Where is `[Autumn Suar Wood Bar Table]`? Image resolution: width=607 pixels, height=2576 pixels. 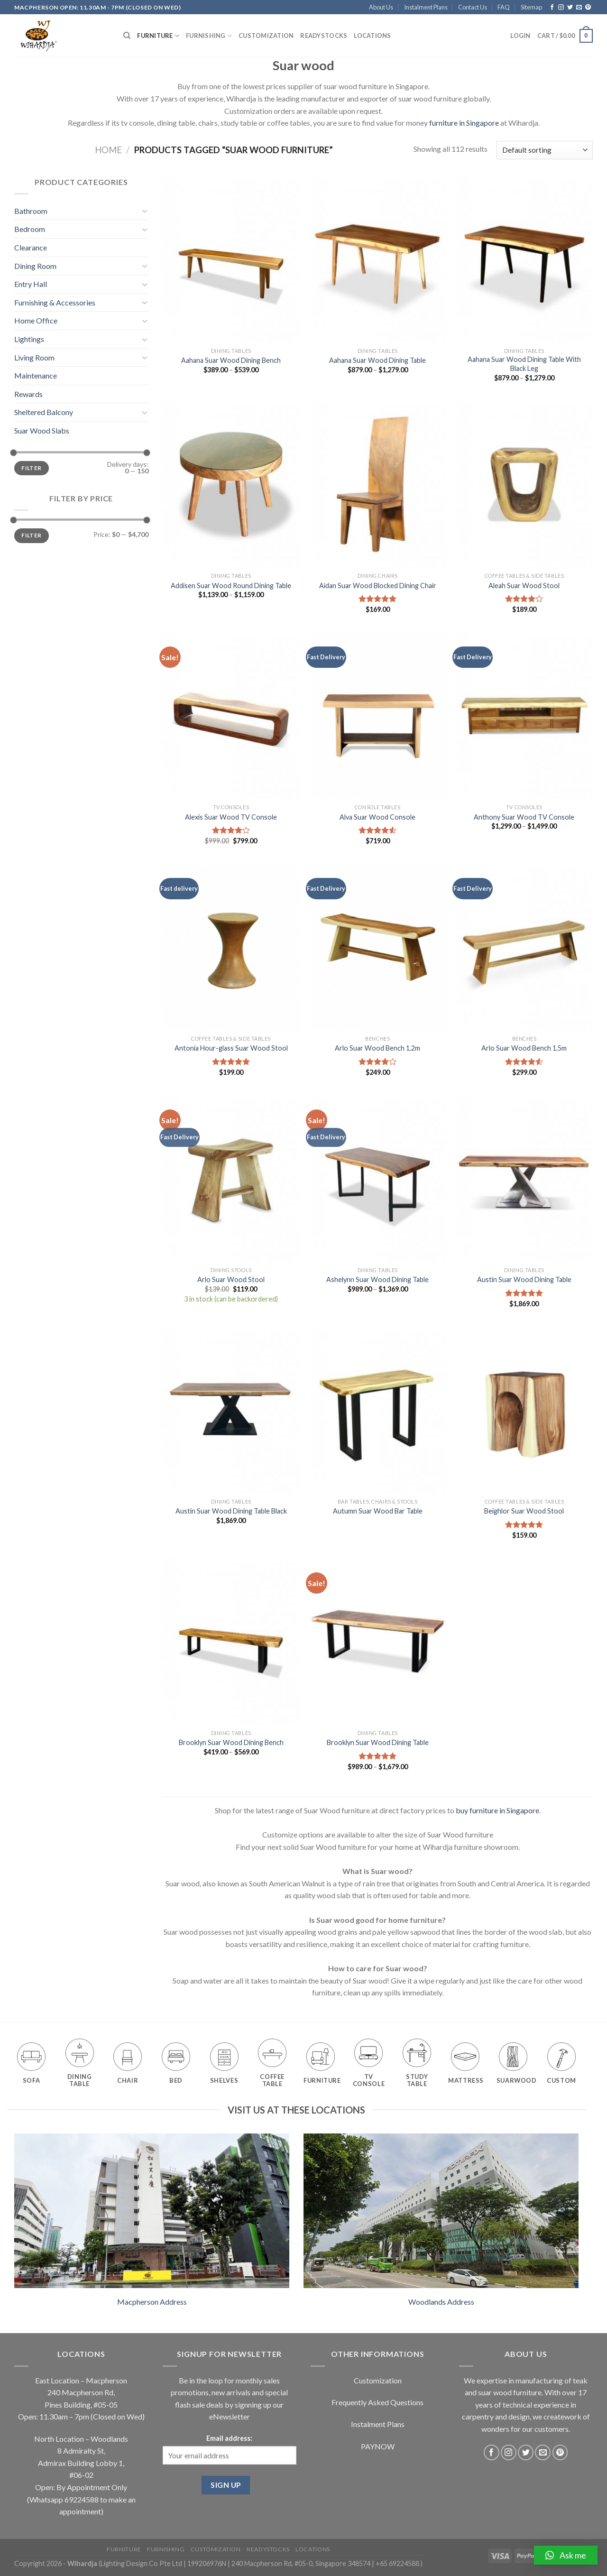 [Autumn Suar Wood Bar Table] is located at coordinates (377, 1410).